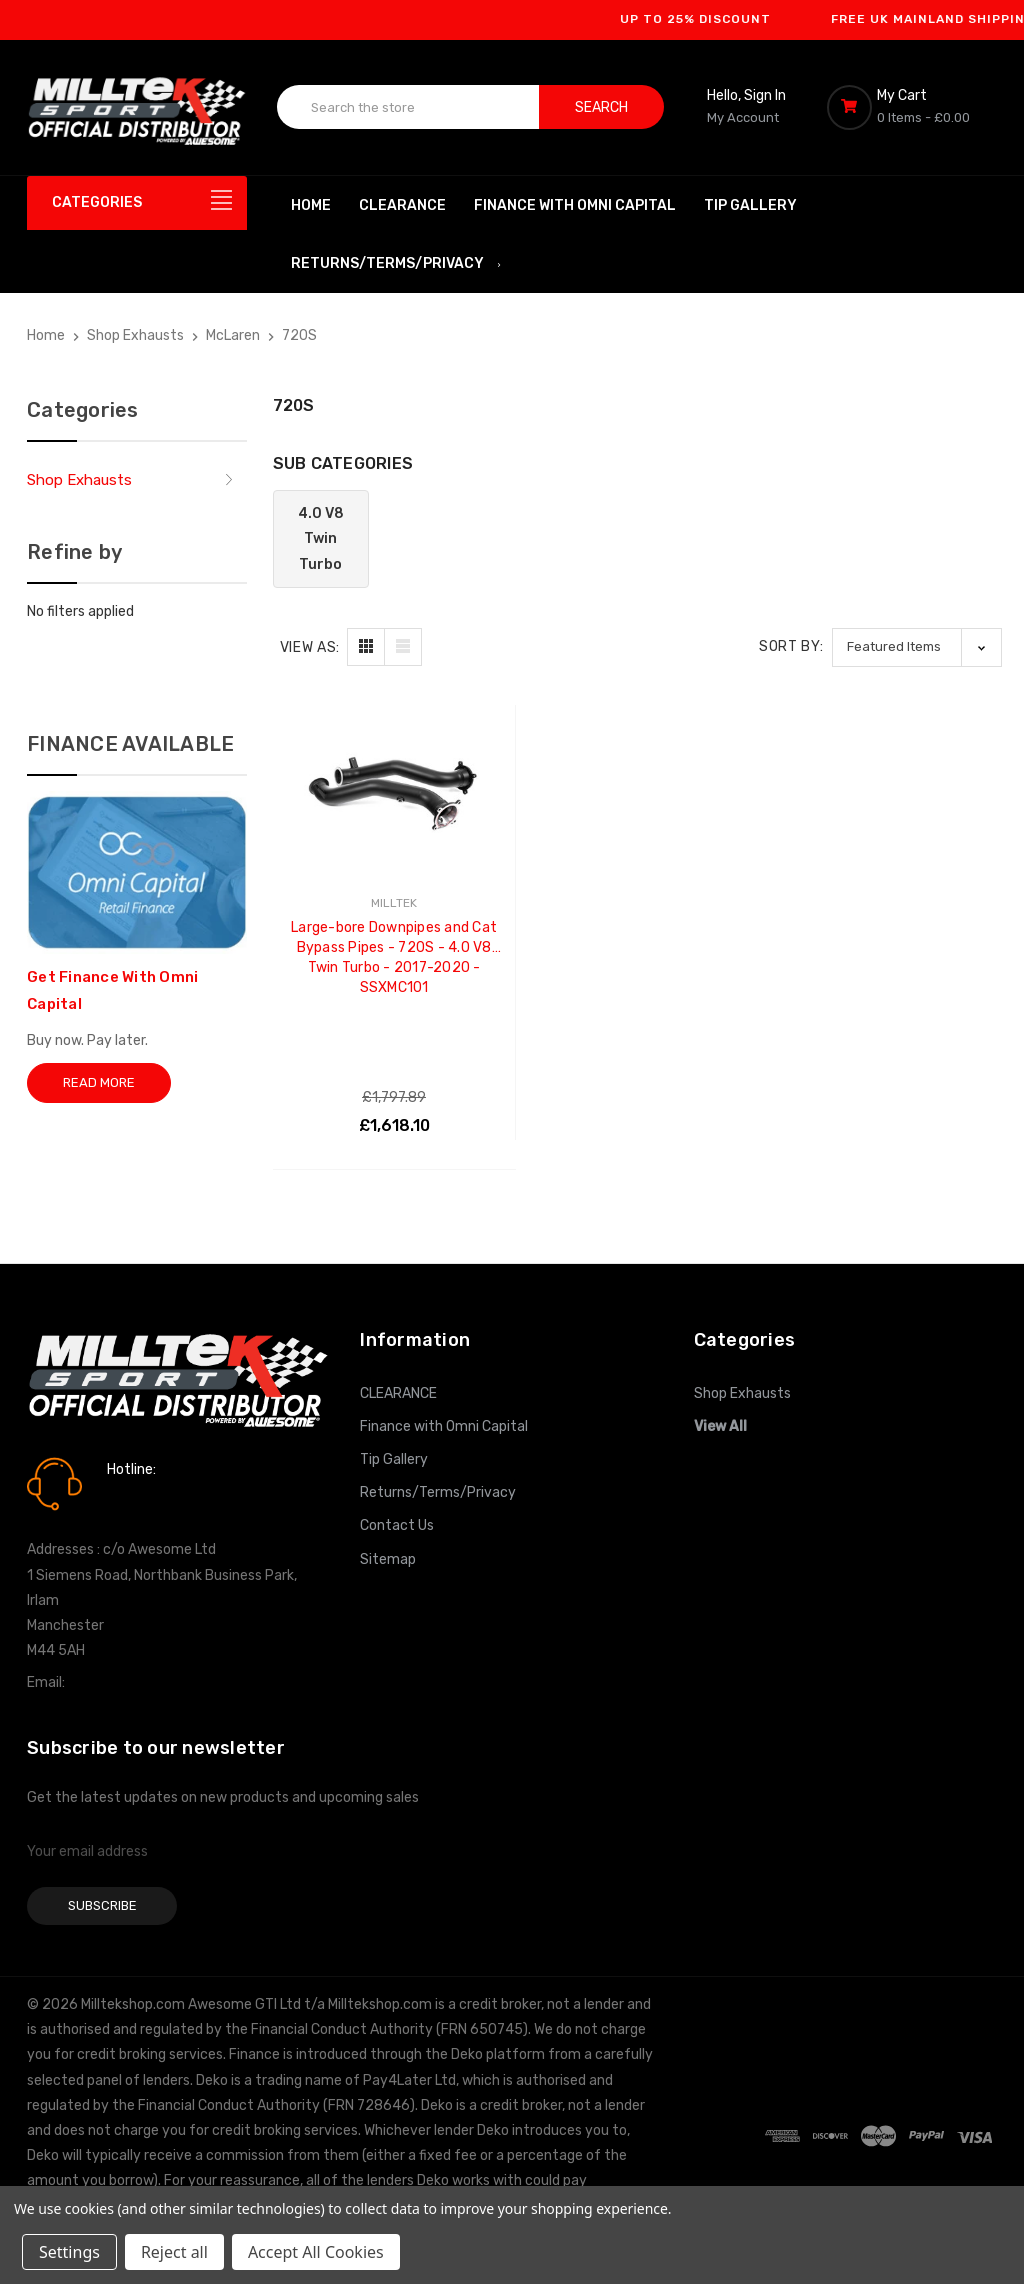 This screenshot has width=1024, height=2284. What do you see at coordinates (69, 2252) in the screenshot?
I see `Settings` at bounding box center [69, 2252].